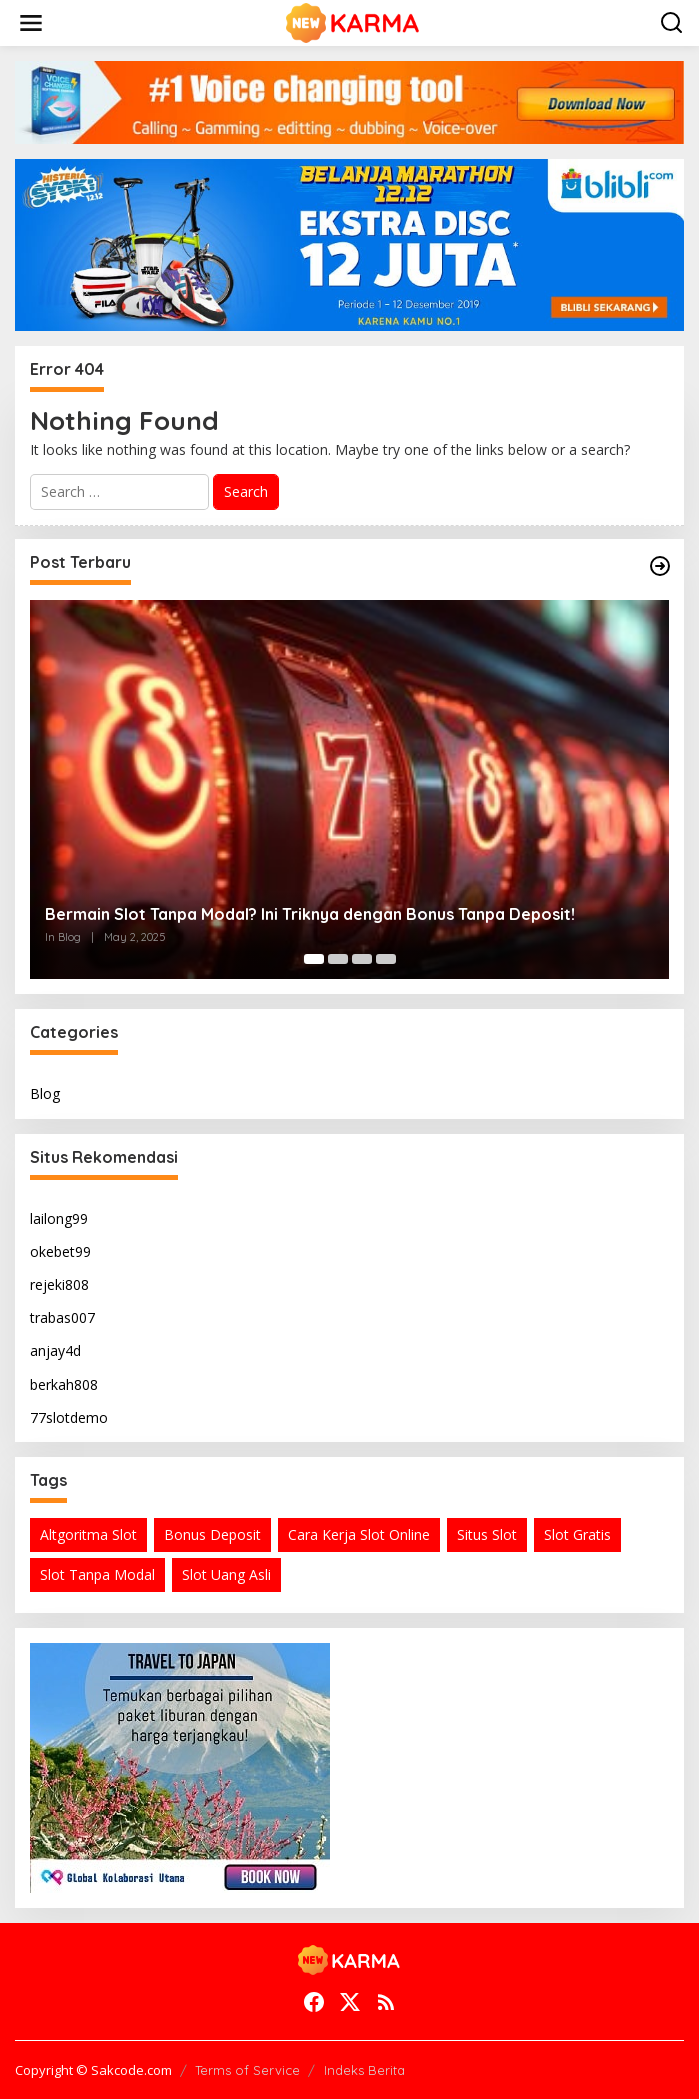  Describe the element at coordinates (69, 1417) in the screenshot. I see `77slotdemo` at that location.